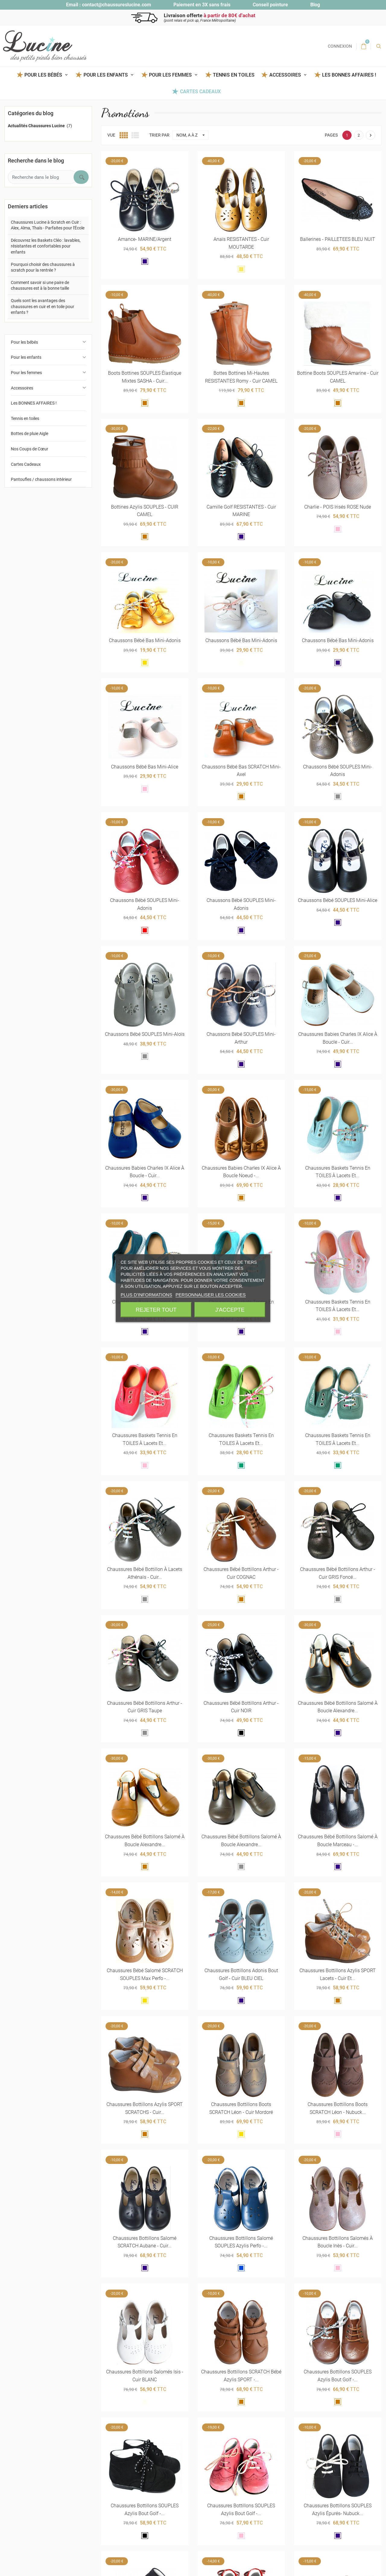 The height and width of the screenshot is (2576, 386). I want to click on Plus d'informations, so click(146, 1294).